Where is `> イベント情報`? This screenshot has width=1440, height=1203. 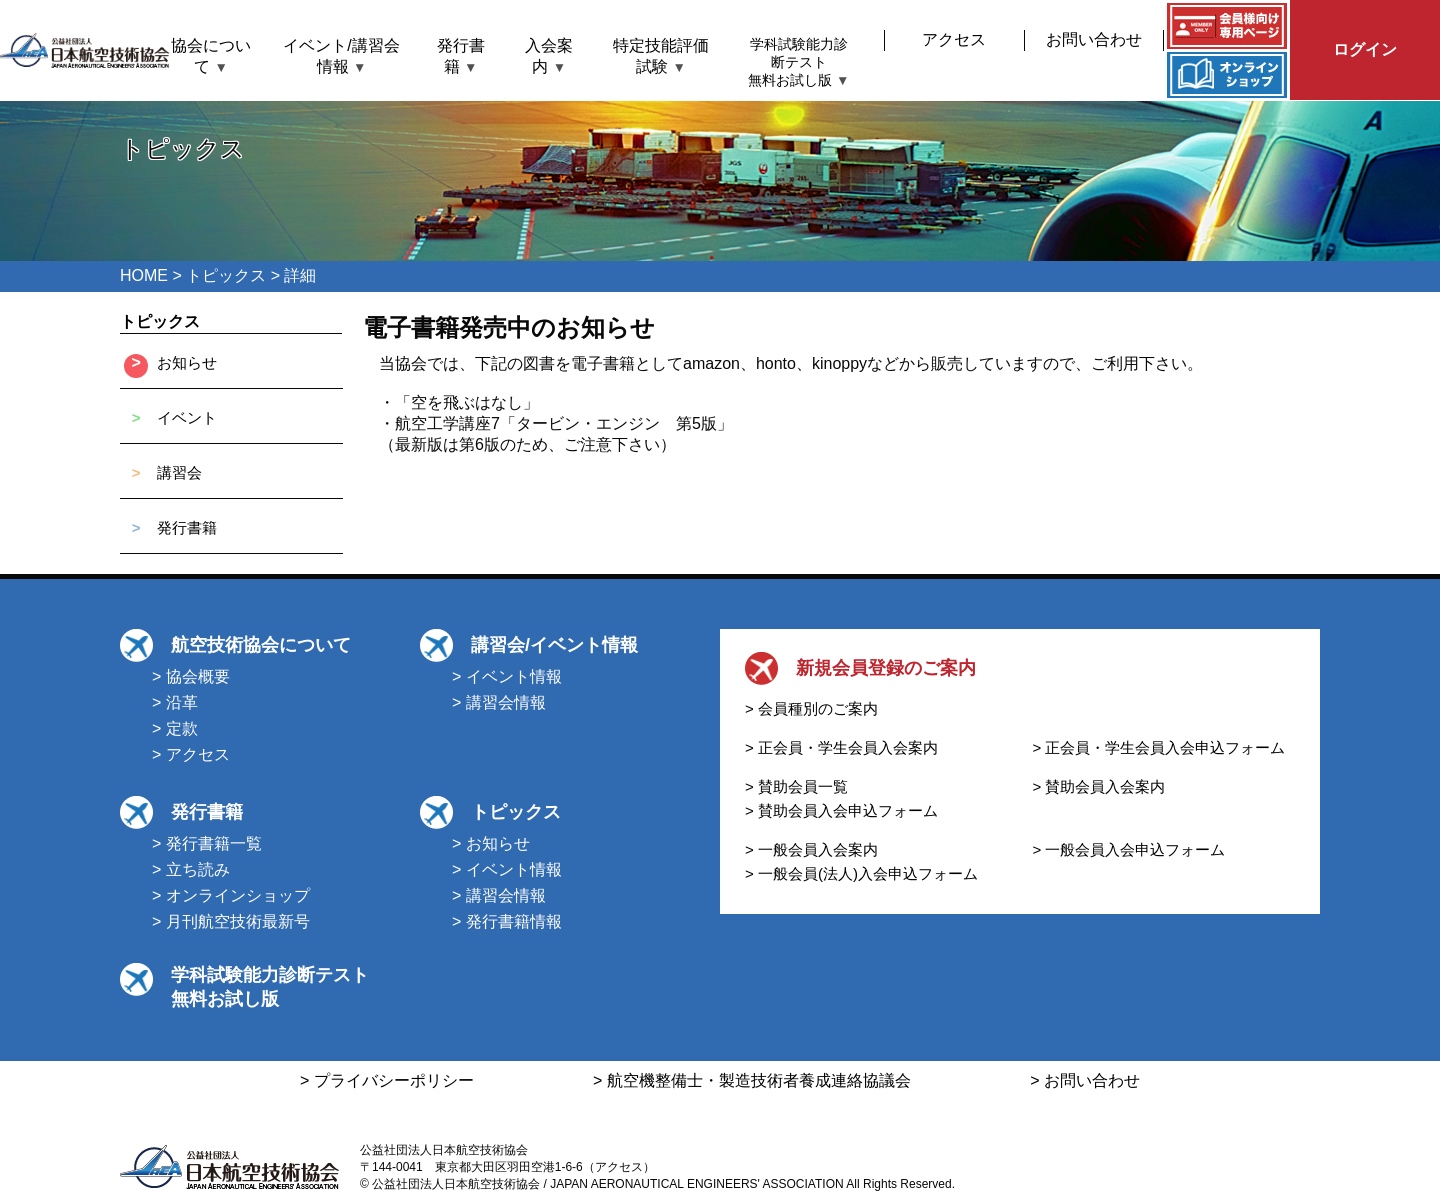 > イベント情報 is located at coordinates (507, 676).